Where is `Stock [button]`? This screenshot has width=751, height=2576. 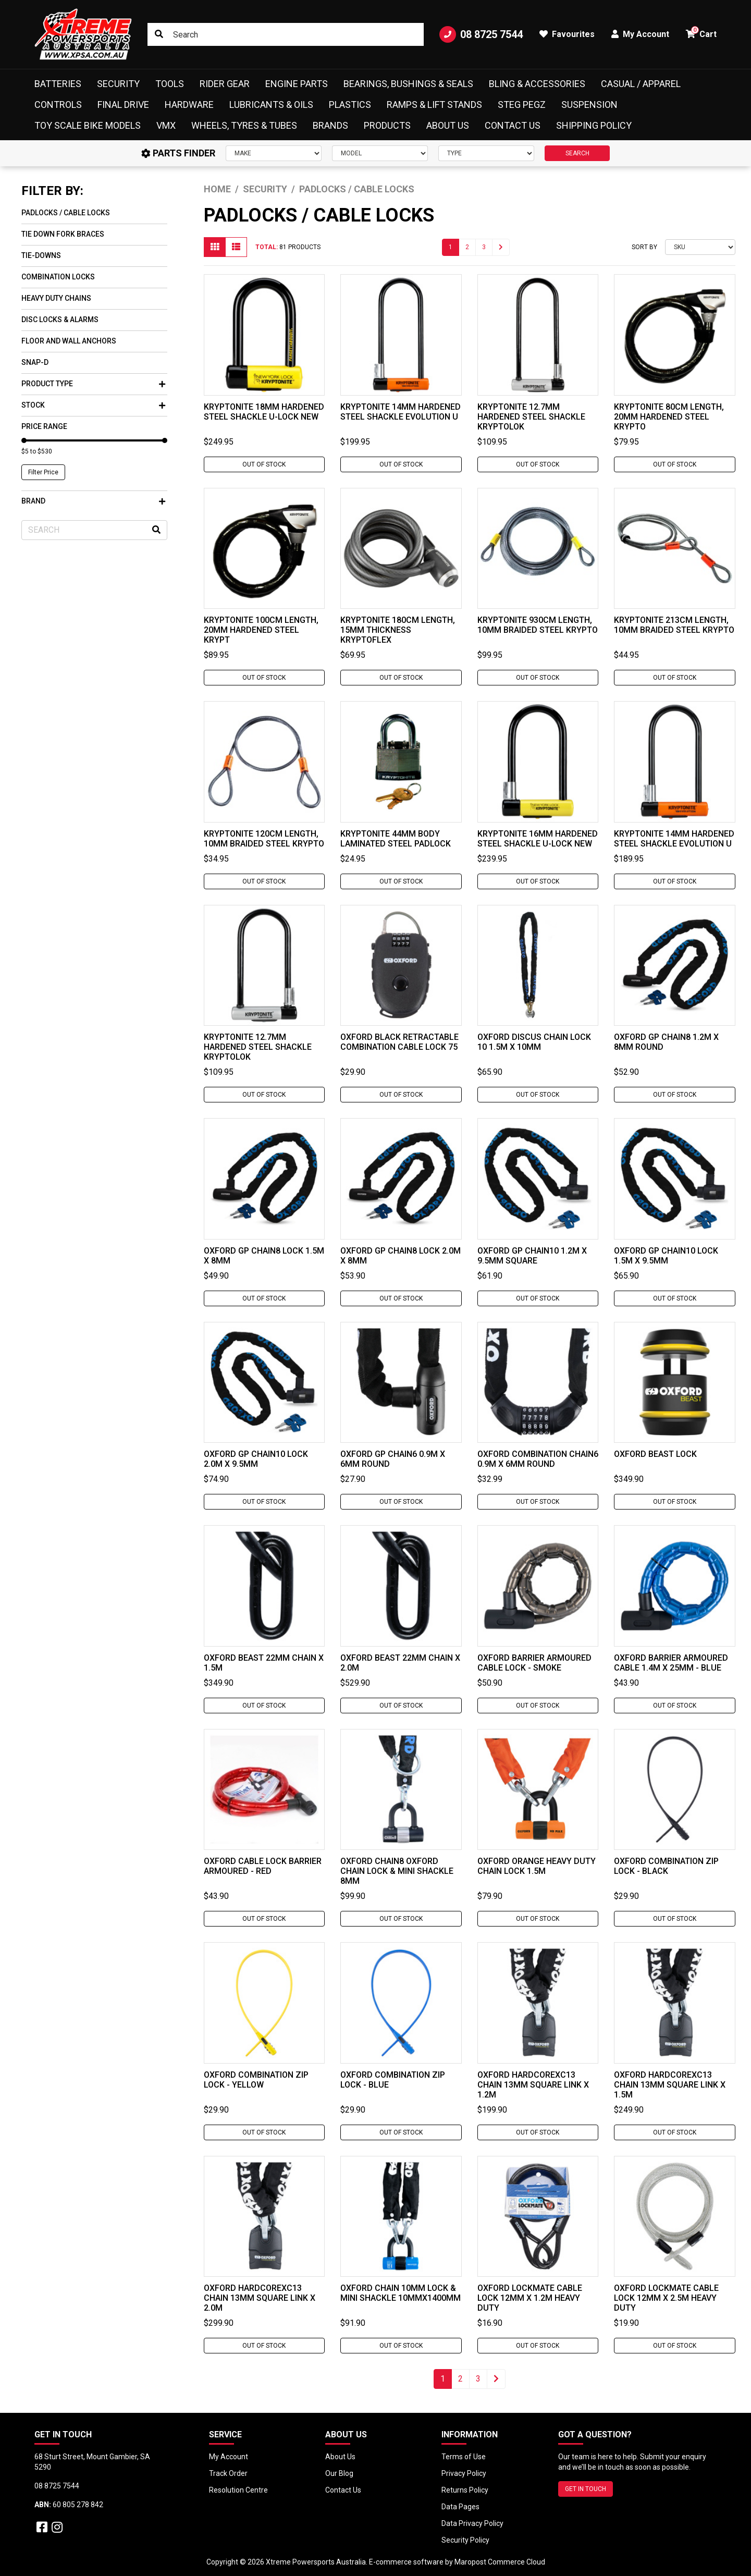
Stock [button] is located at coordinates (93, 405).